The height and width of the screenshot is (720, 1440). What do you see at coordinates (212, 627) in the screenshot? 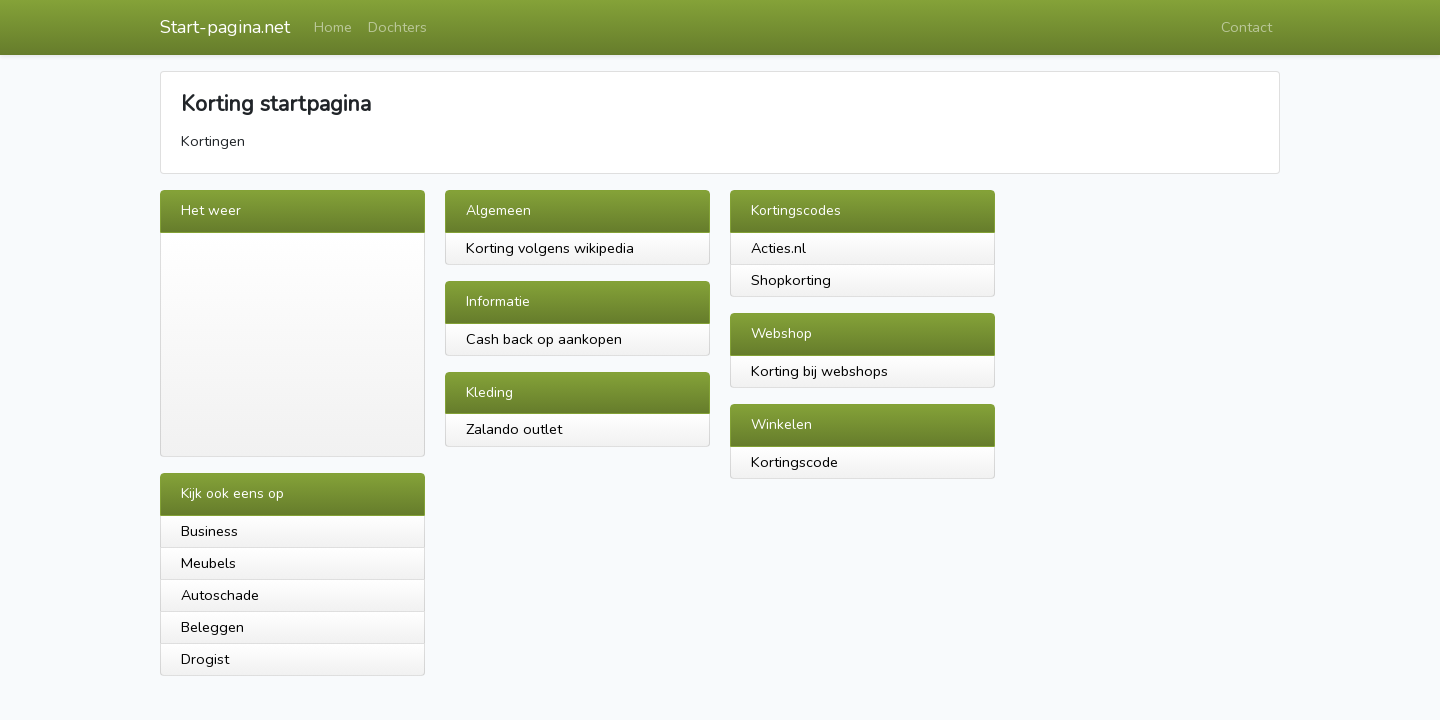
I see `Beleggen` at bounding box center [212, 627].